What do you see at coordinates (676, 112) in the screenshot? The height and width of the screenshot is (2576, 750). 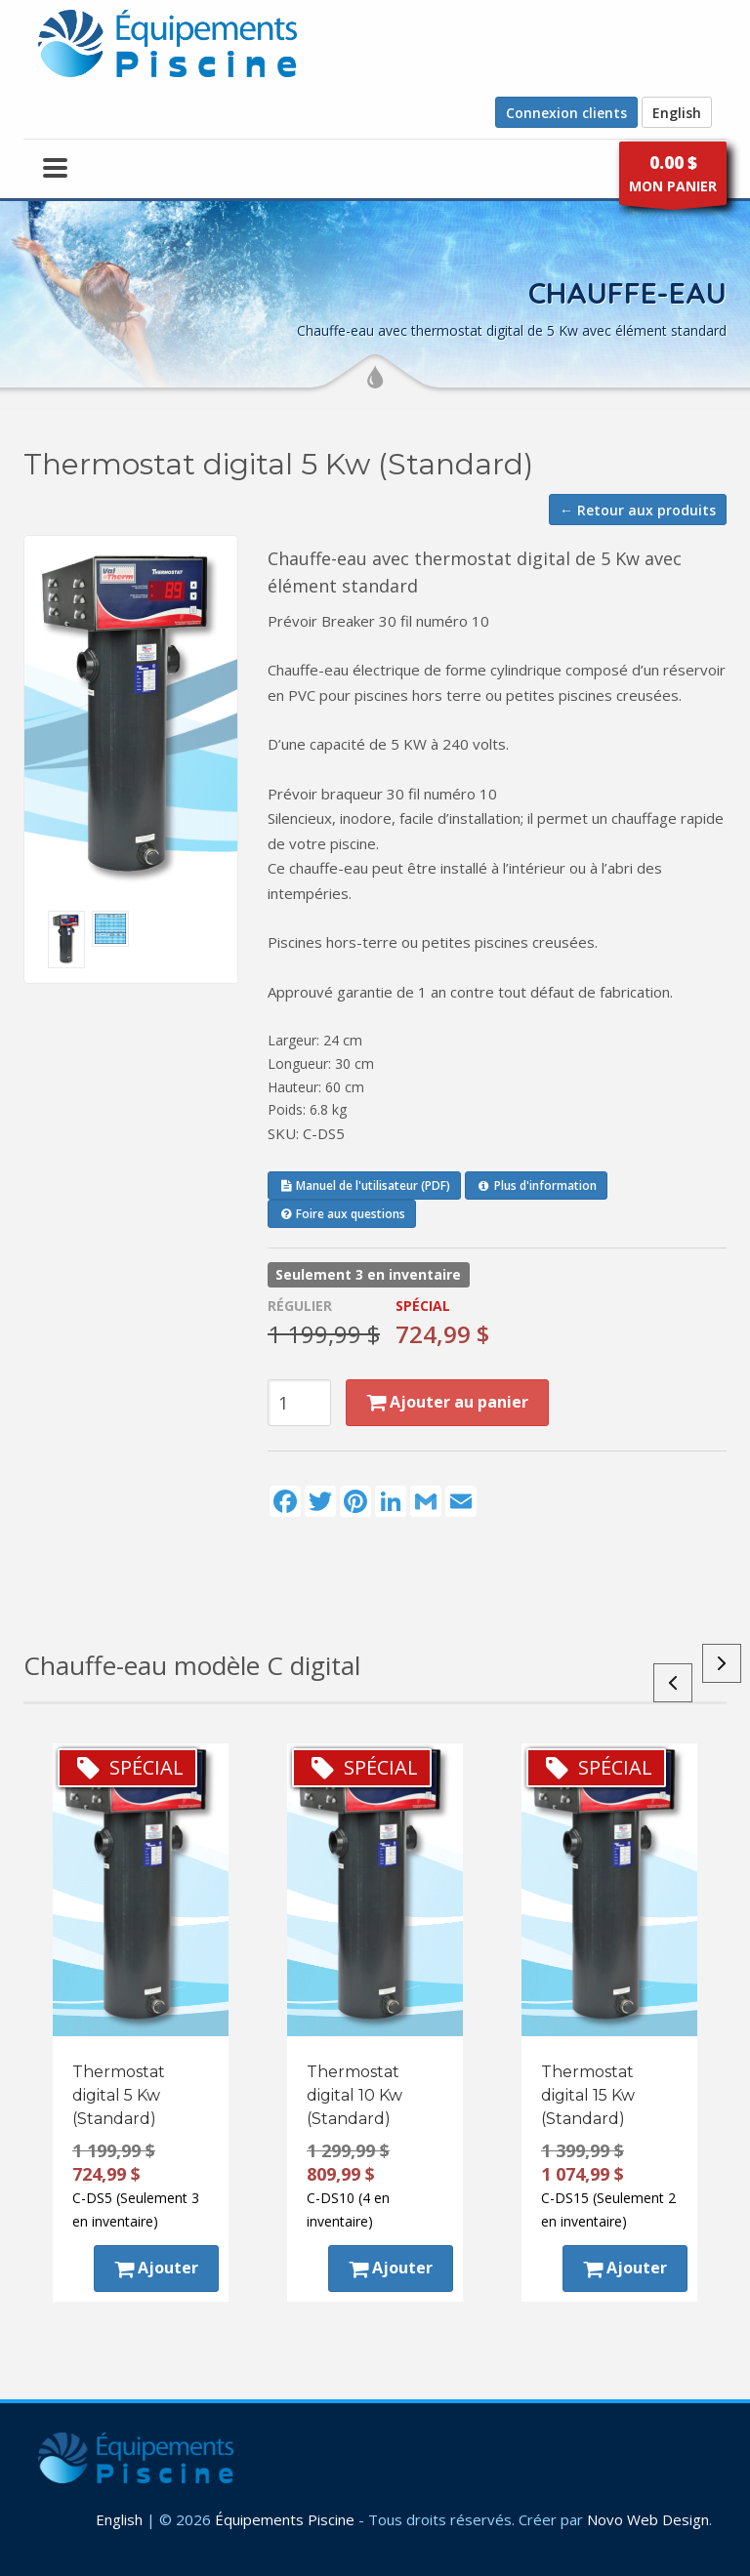 I see `English` at bounding box center [676, 112].